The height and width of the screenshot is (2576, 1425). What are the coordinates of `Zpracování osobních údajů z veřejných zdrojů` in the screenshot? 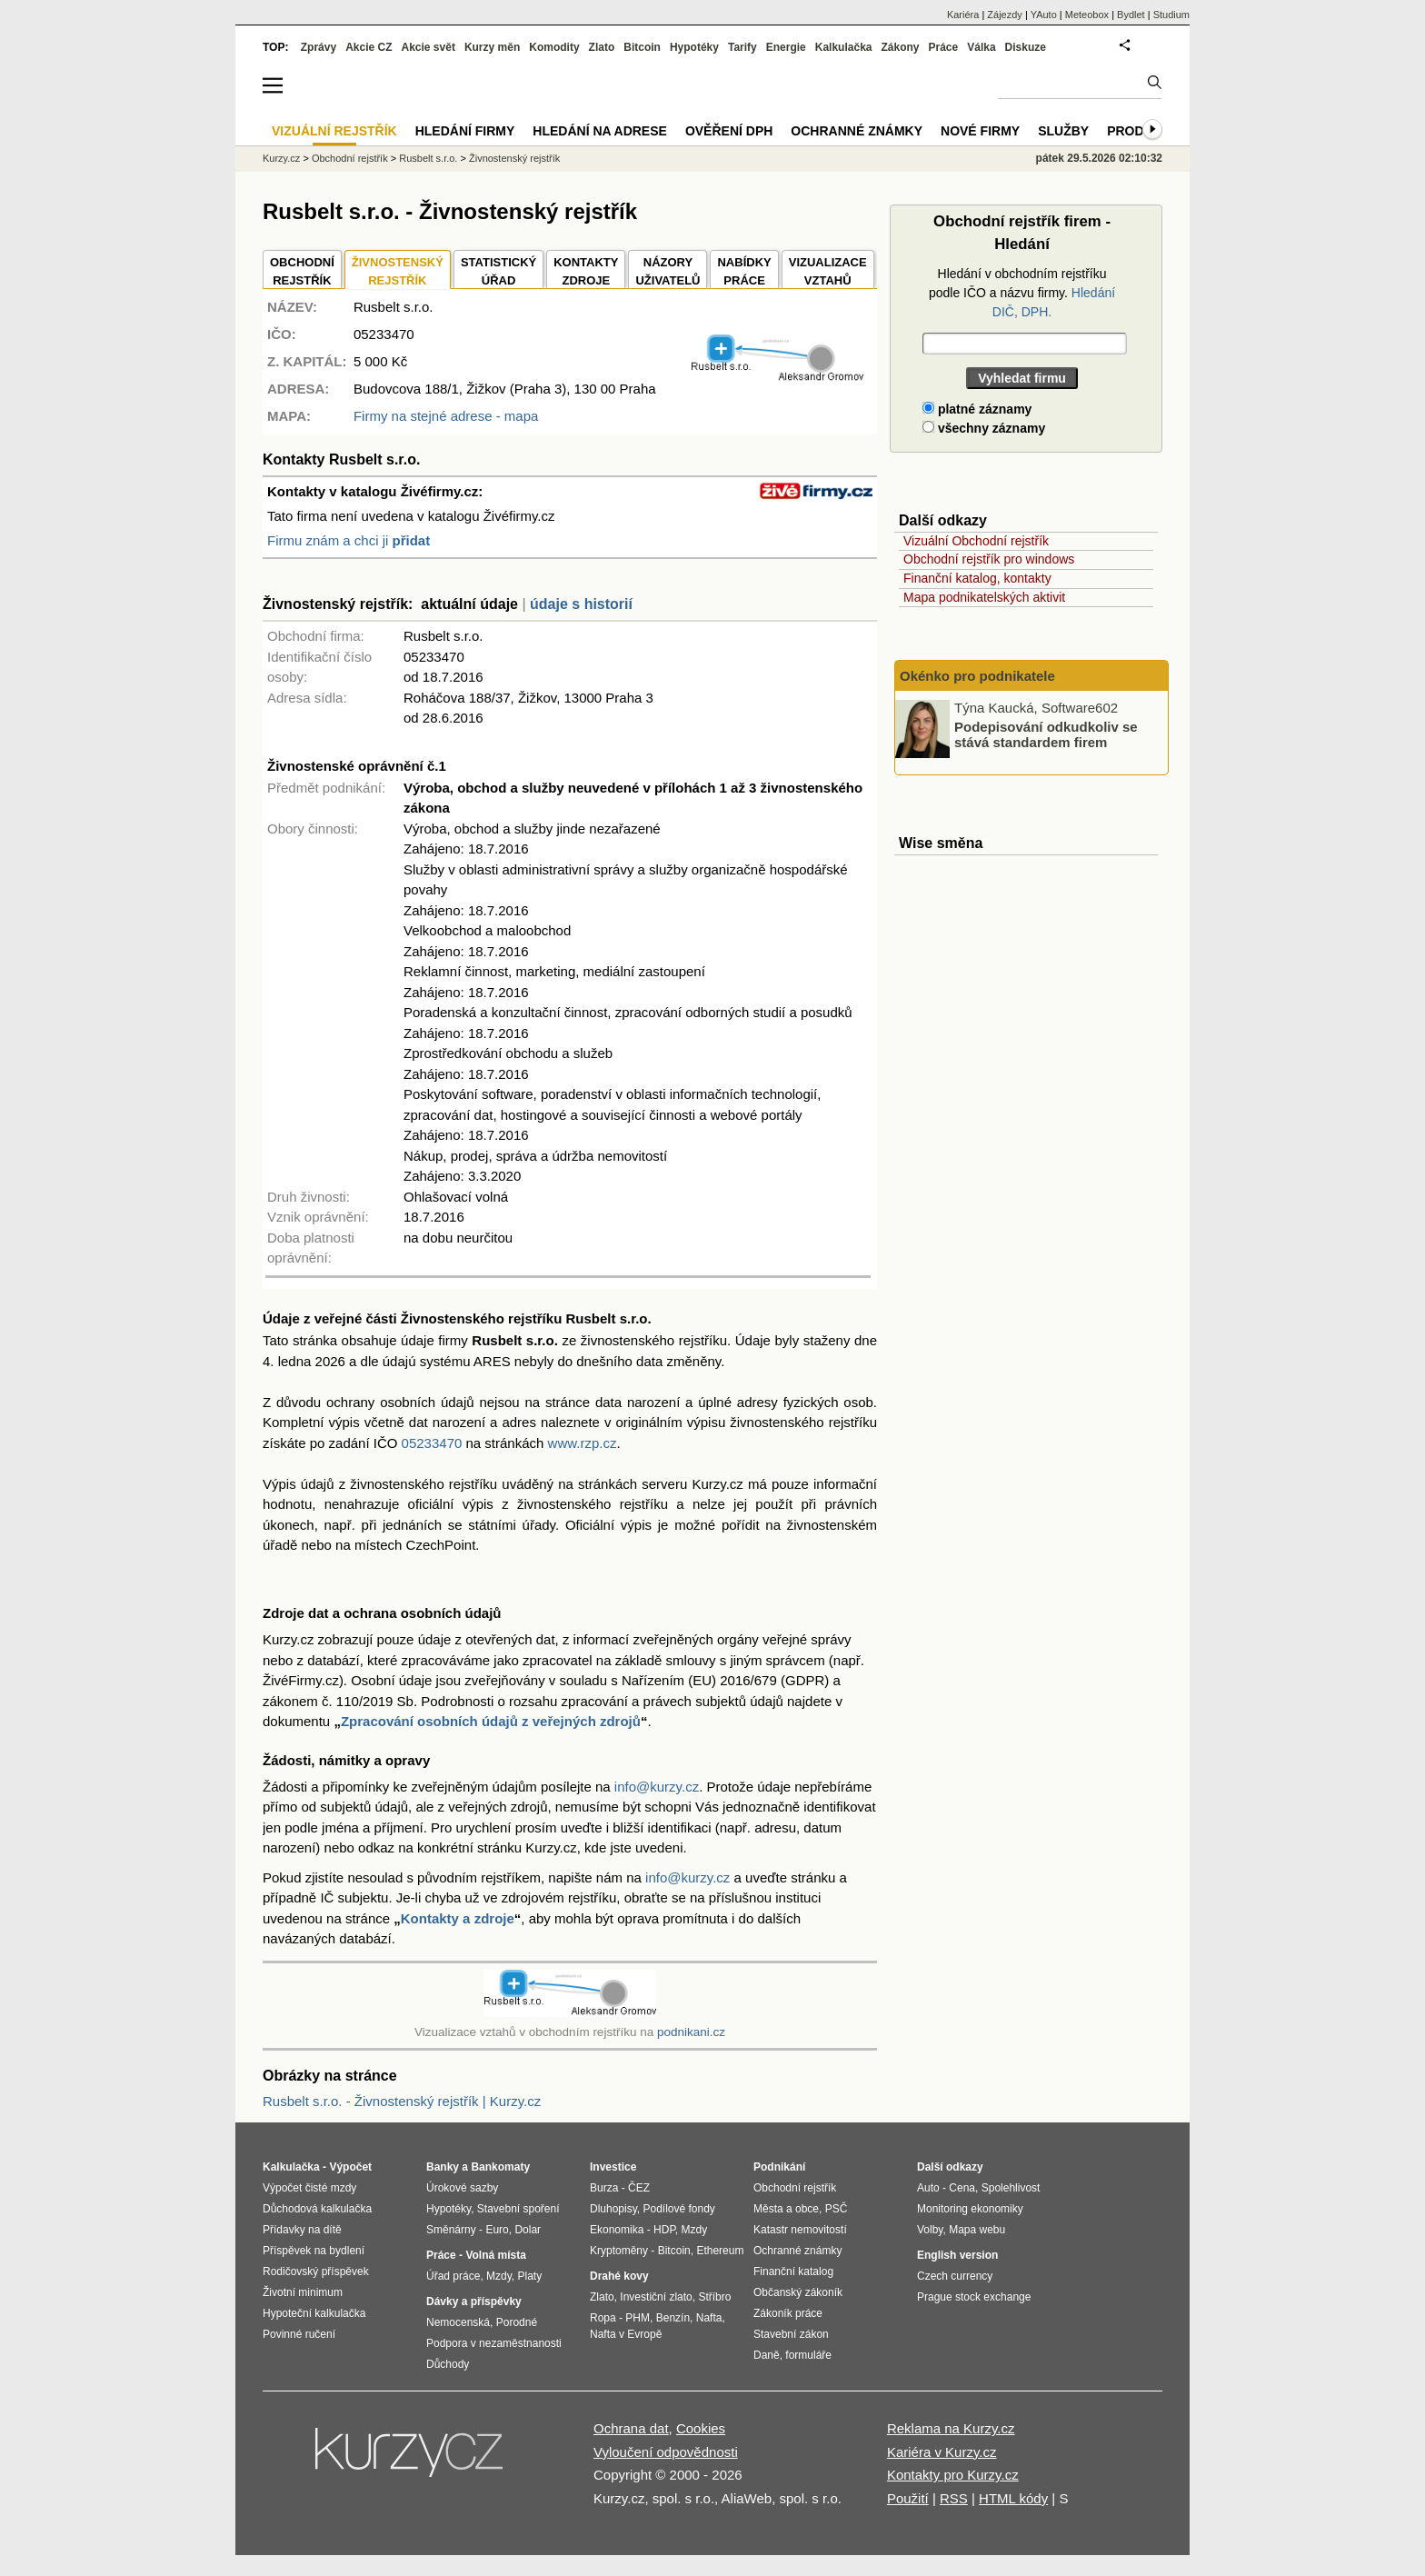 It's located at (491, 1721).